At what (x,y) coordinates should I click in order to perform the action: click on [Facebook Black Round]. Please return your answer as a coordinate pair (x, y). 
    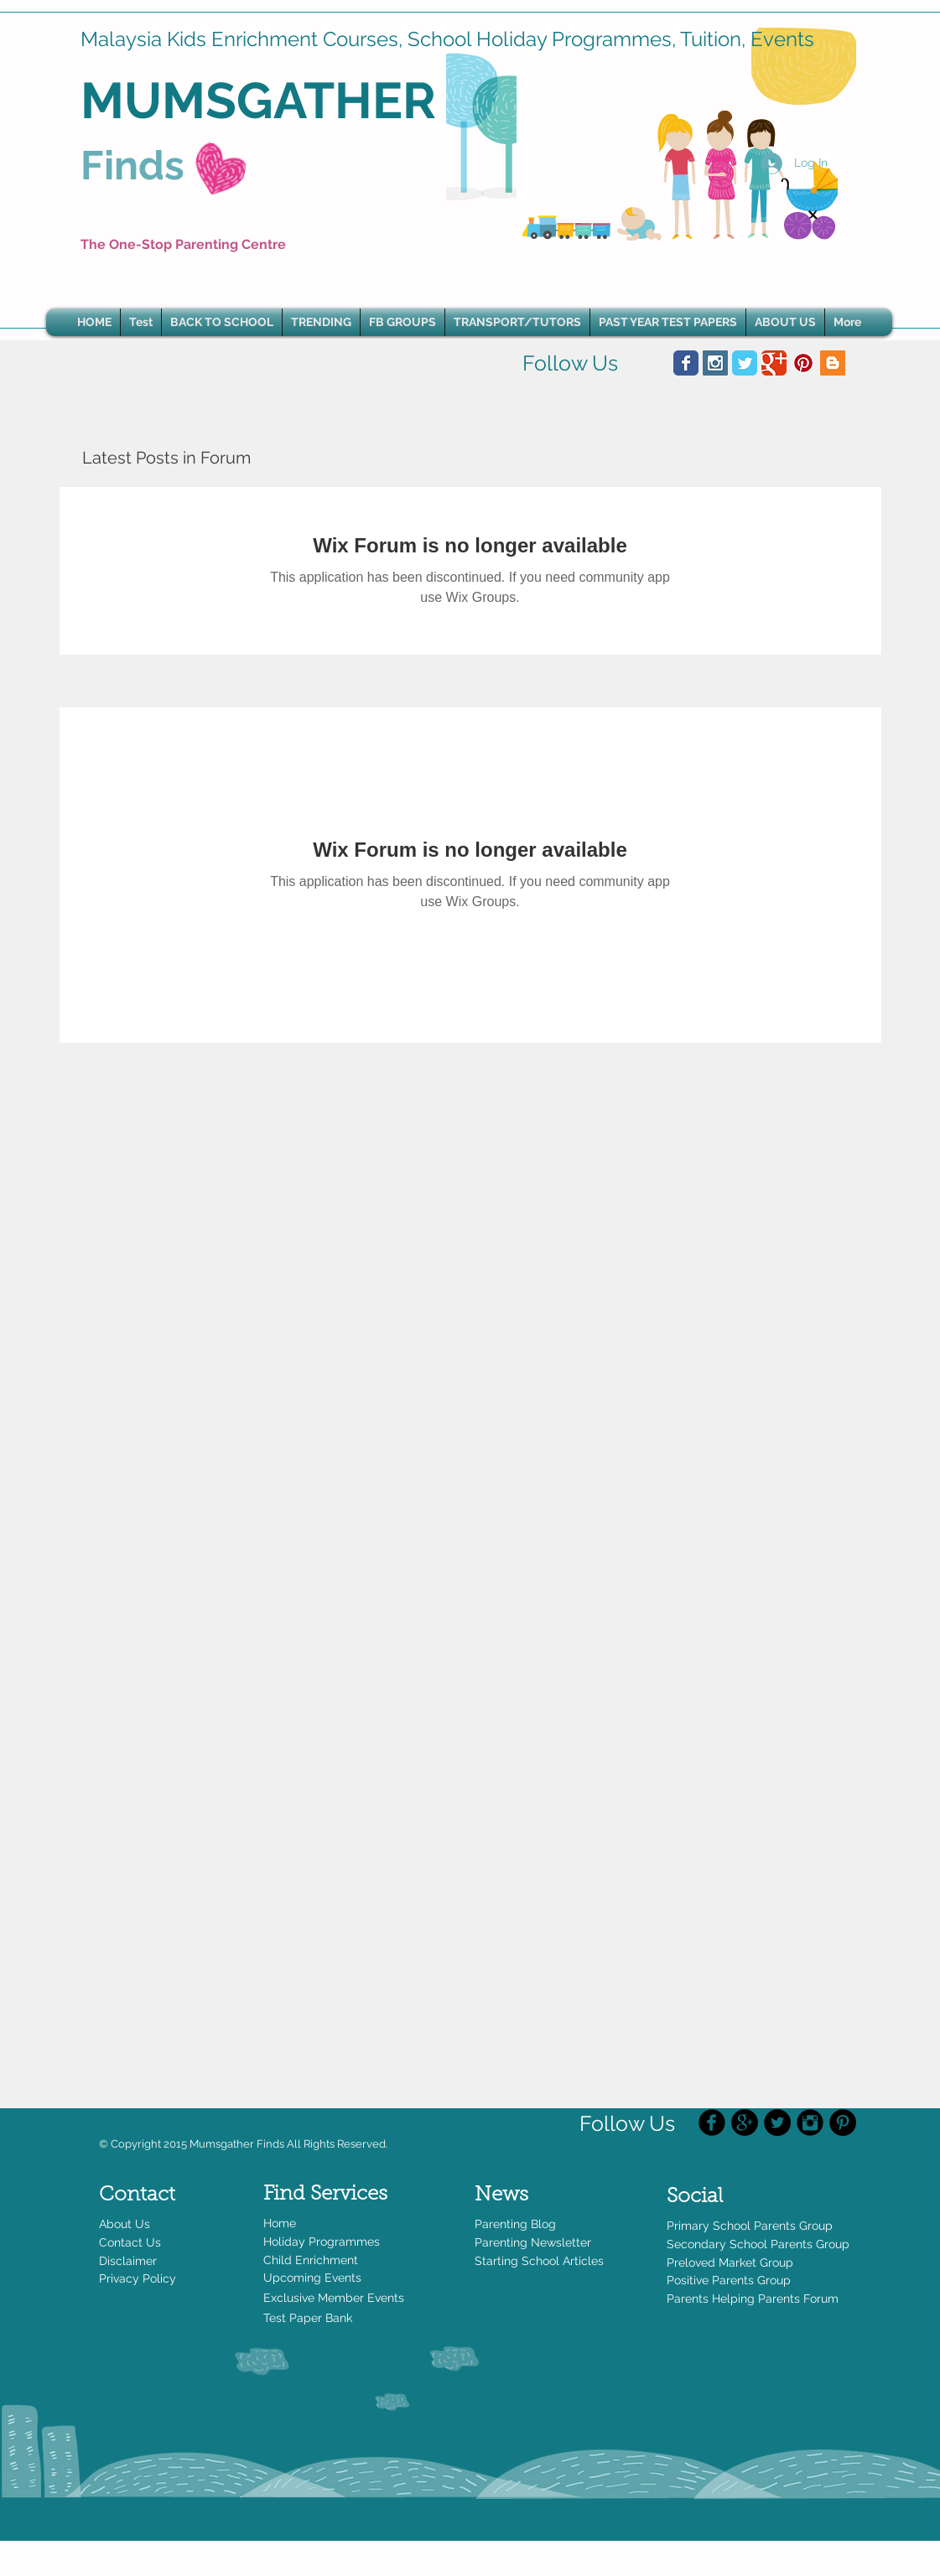
    Looking at the image, I should click on (712, 2122).